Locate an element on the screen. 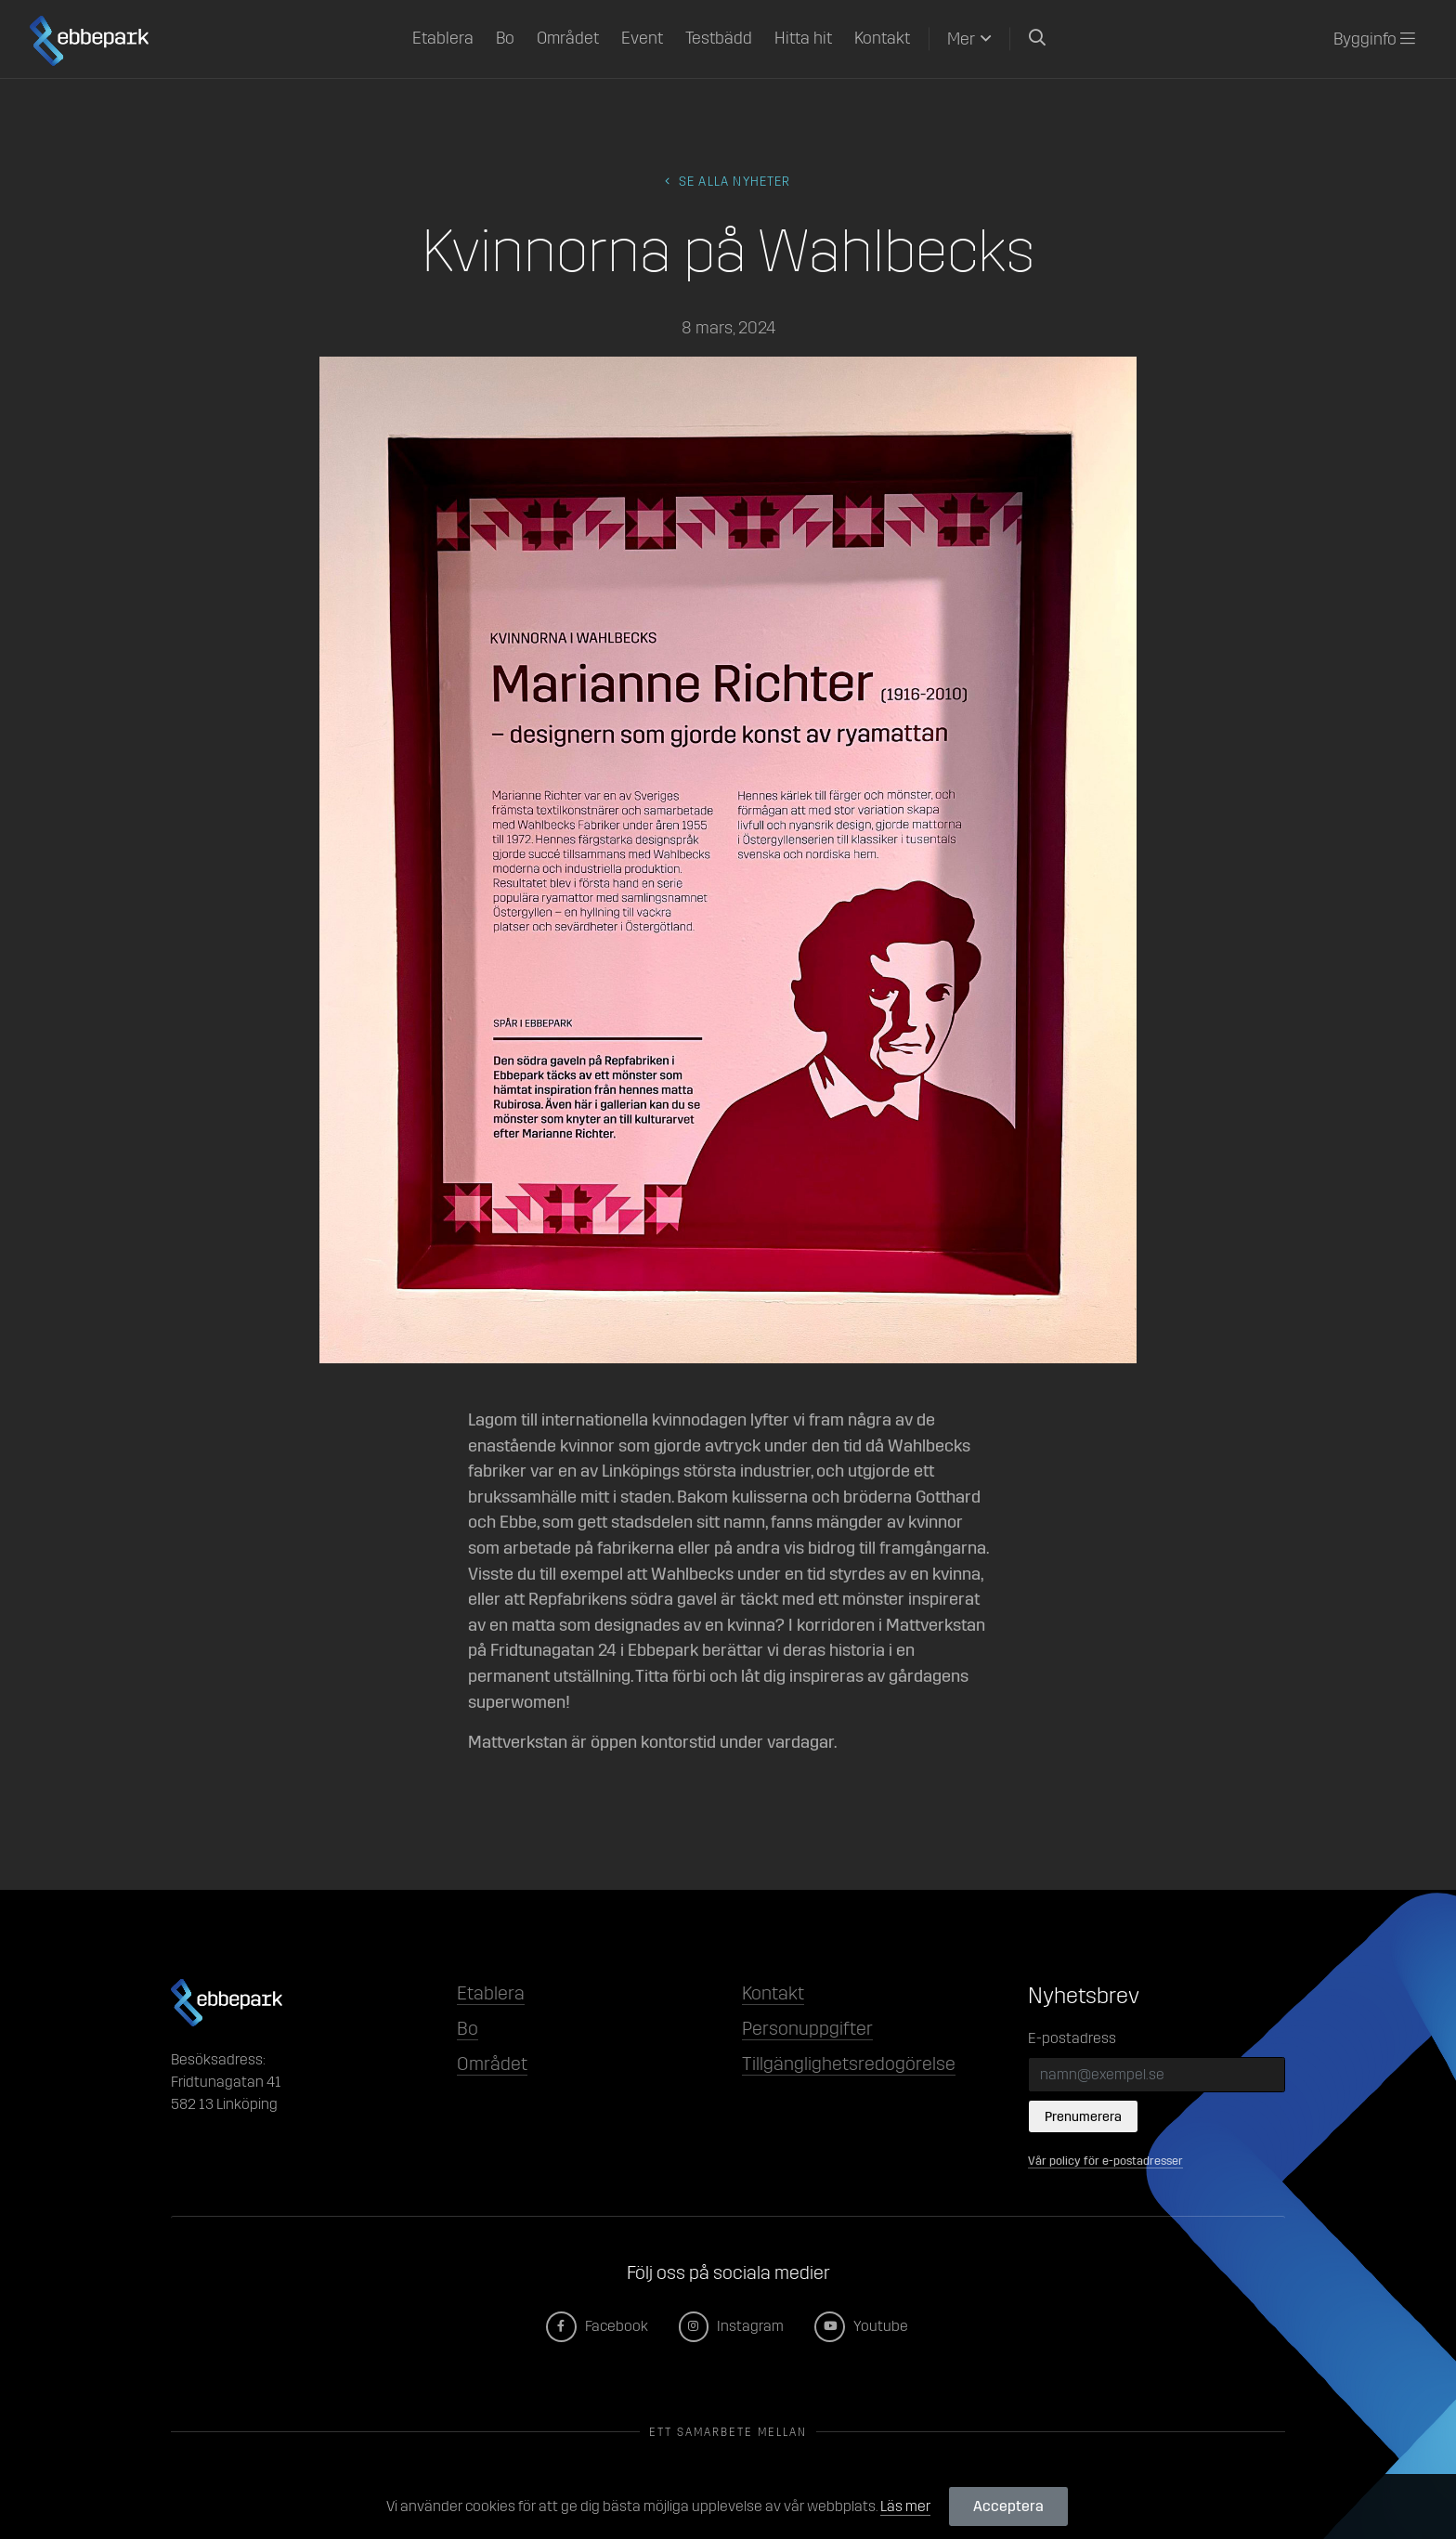 This screenshot has width=1456, height=2539. Personuppgifter is located at coordinates (807, 2028).